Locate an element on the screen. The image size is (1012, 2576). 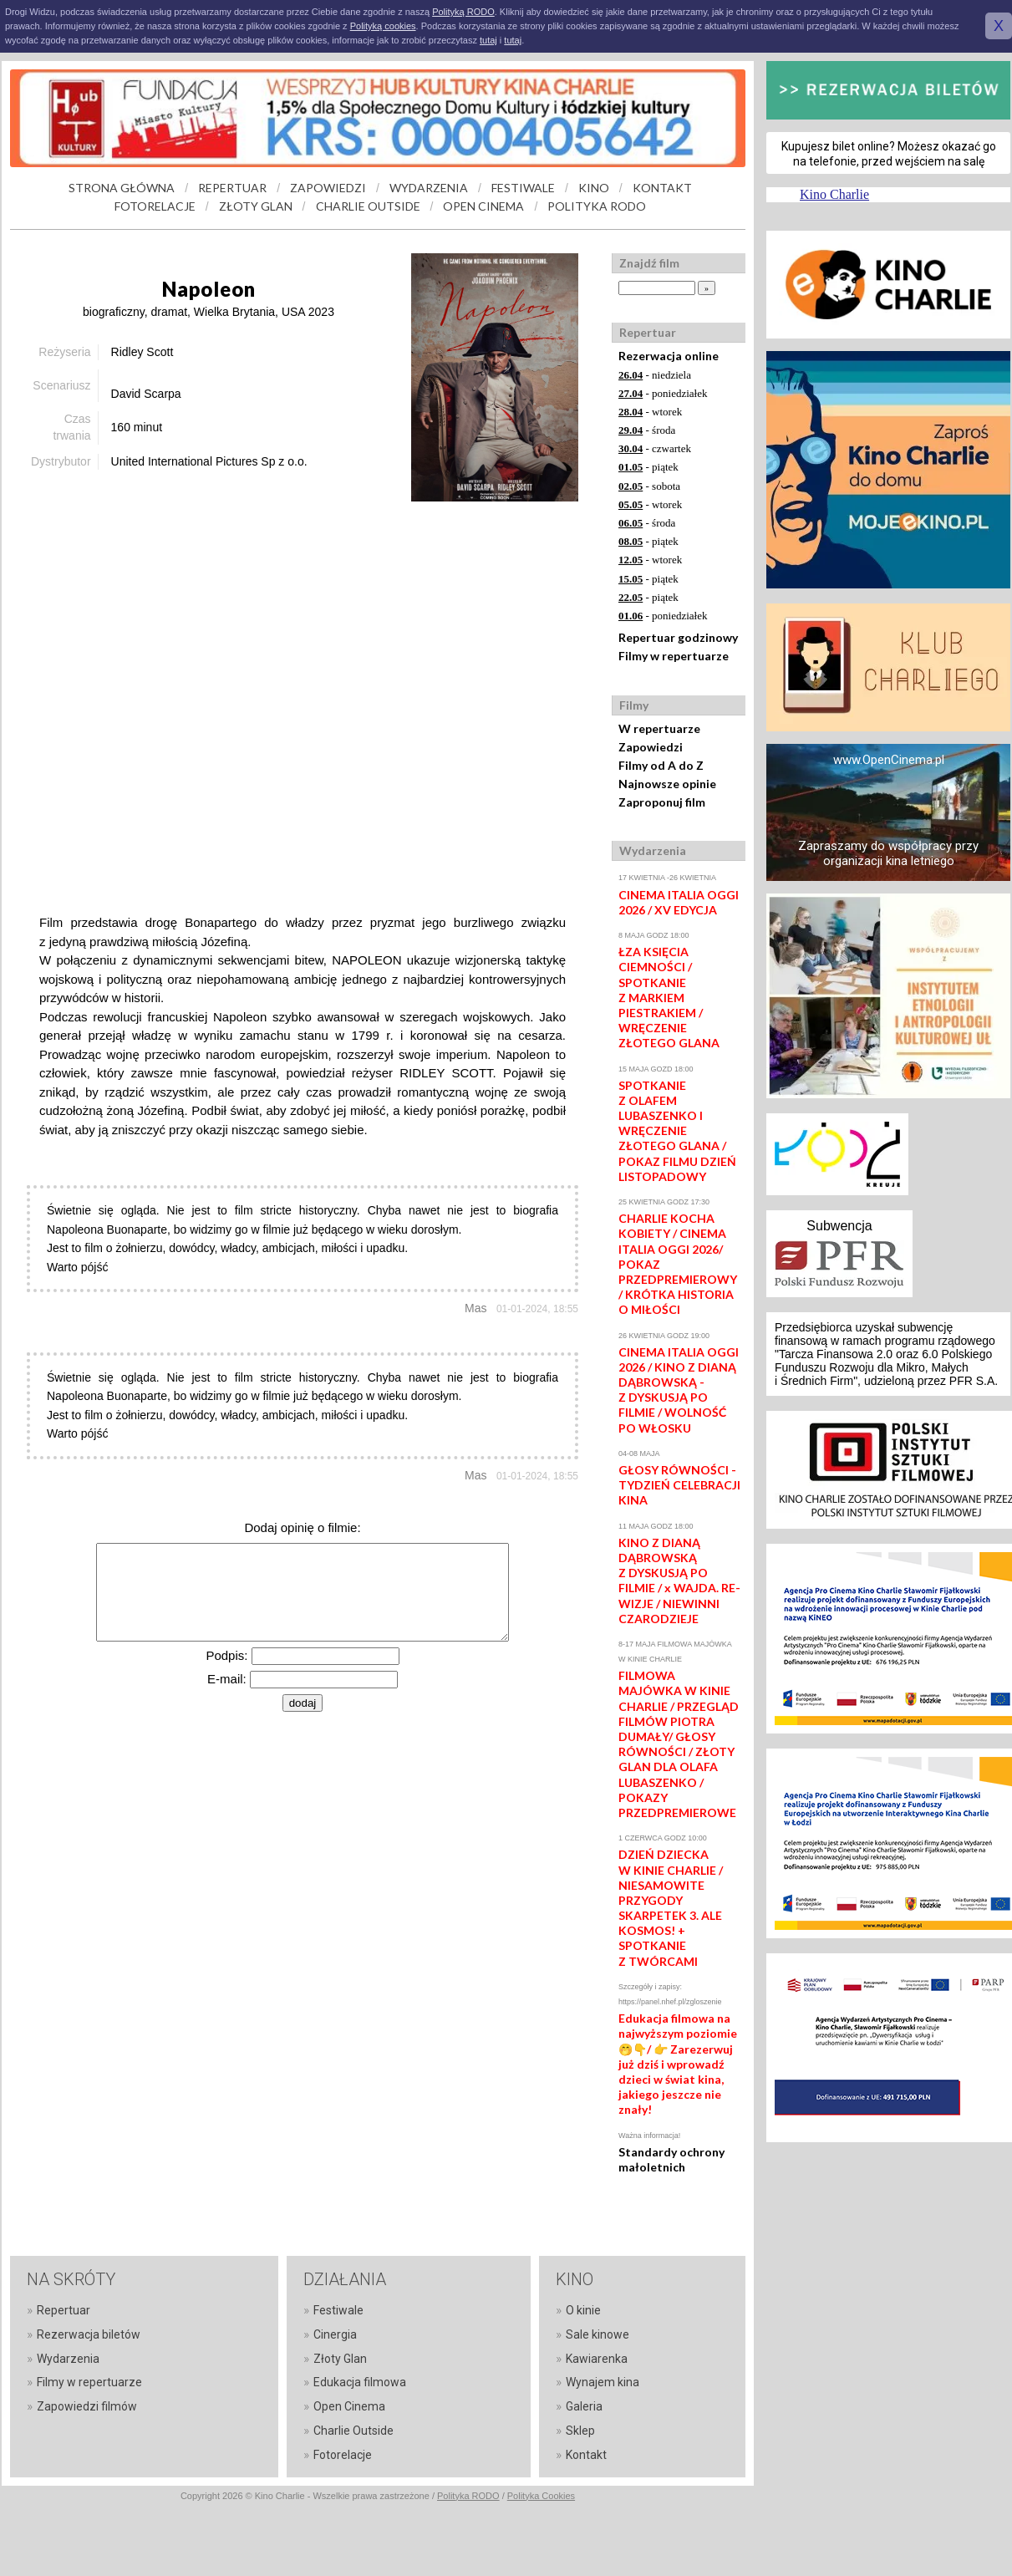
OPEN CINEMA is located at coordinates (483, 206).